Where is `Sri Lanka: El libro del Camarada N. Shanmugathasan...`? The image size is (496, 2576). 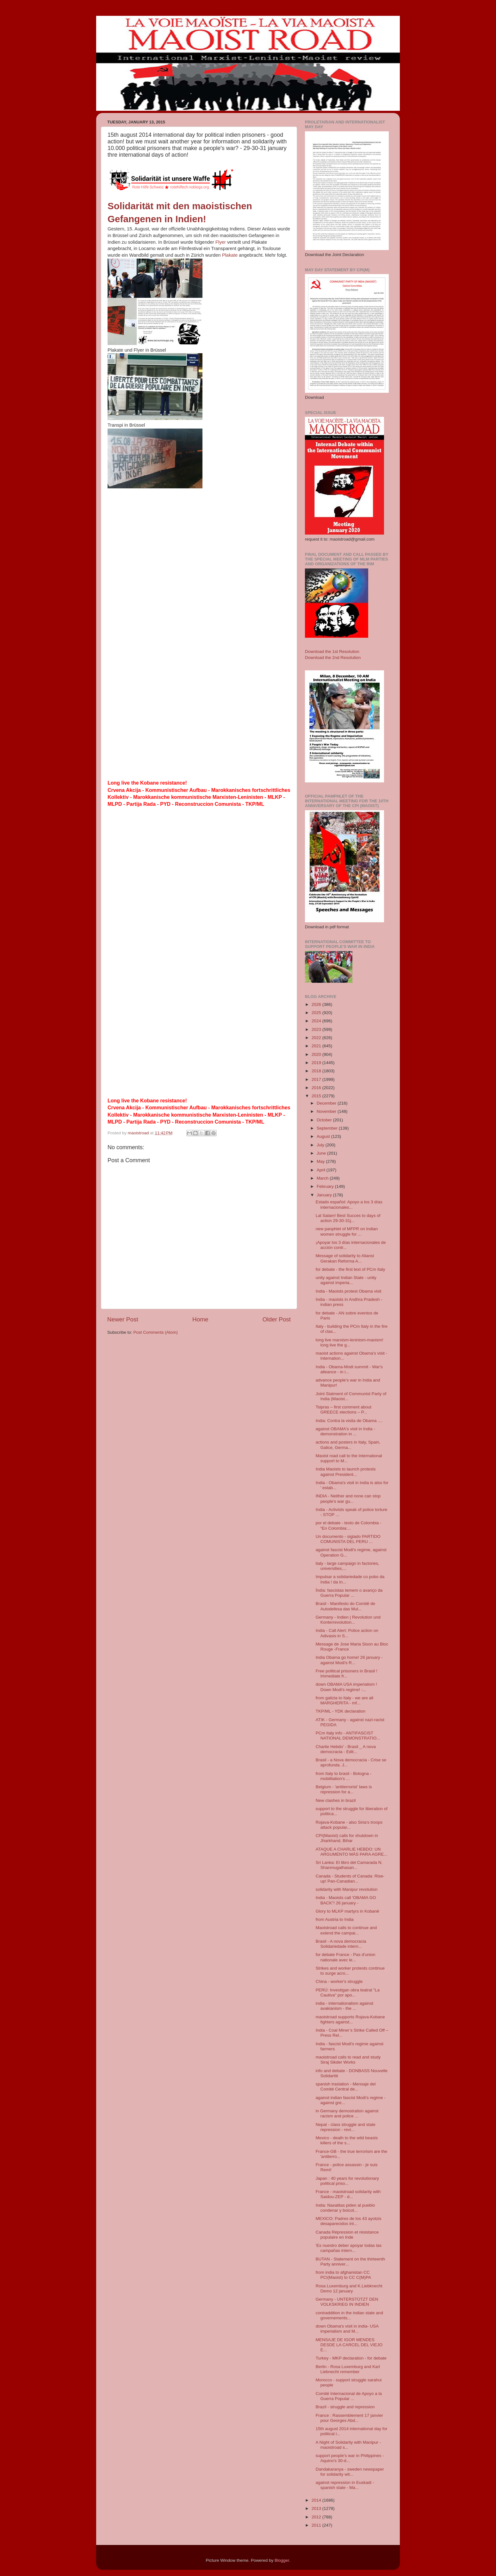
Sri Lanka: El libro del Camarada N. Shanmugathasan... is located at coordinates (349, 1865).